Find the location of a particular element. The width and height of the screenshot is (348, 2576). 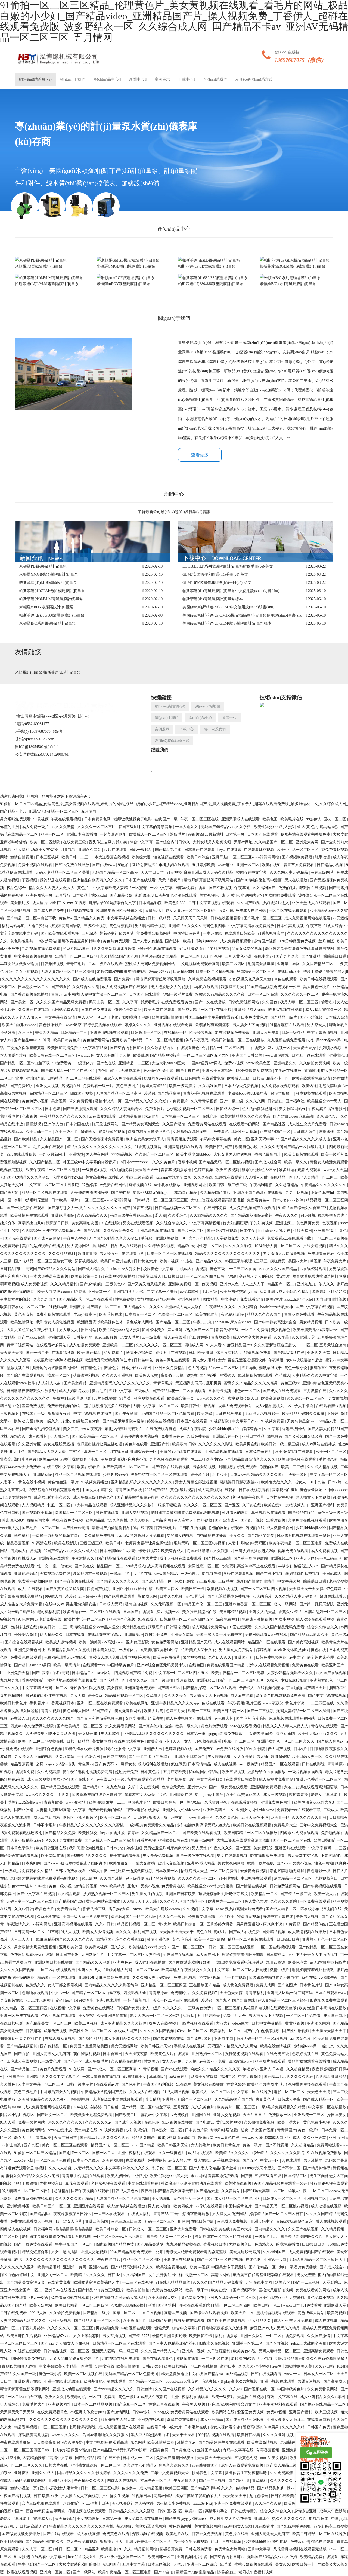

少妇又紧又色又爽又刺激 is located at coordinates (250, 979).